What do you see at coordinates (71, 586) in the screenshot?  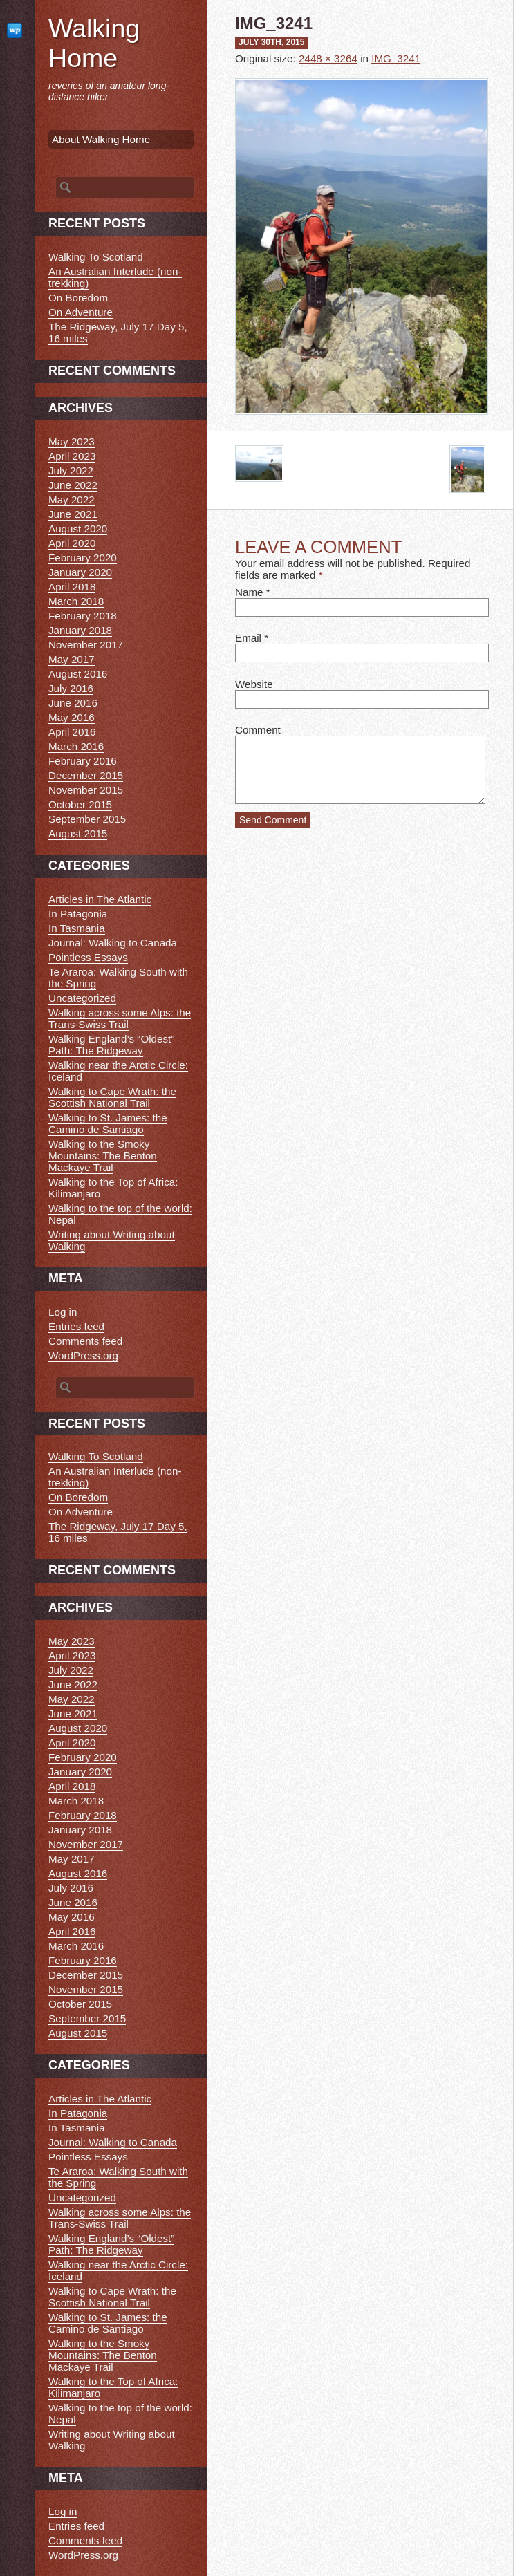 I see `April 2018` at bounding box center [71, 586].